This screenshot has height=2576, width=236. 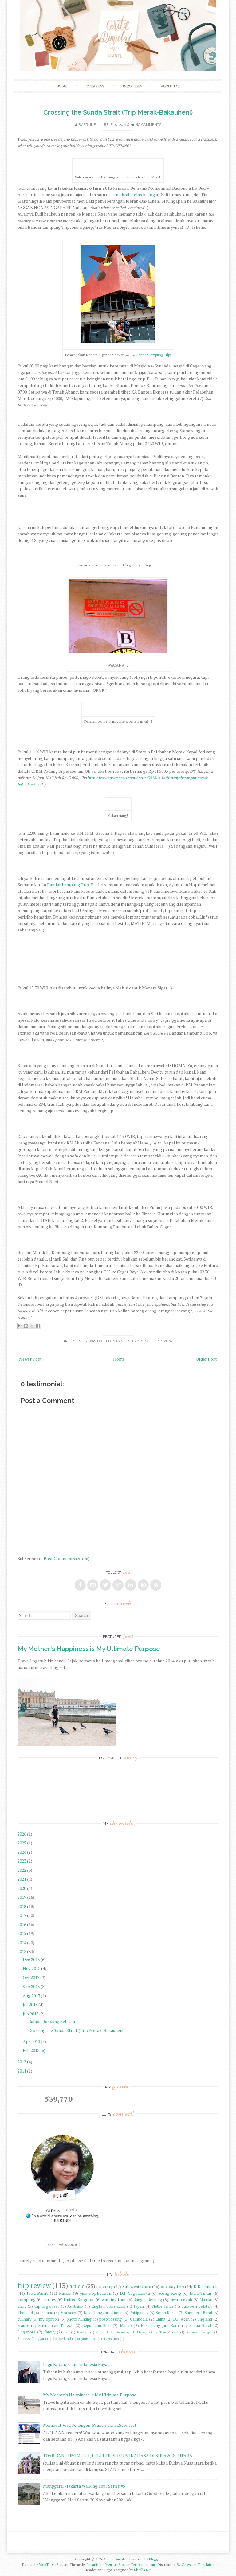 What do you see at coordinates (49, 2332) in the screenshot?
I see `family` at bounding box center [49, 2332].